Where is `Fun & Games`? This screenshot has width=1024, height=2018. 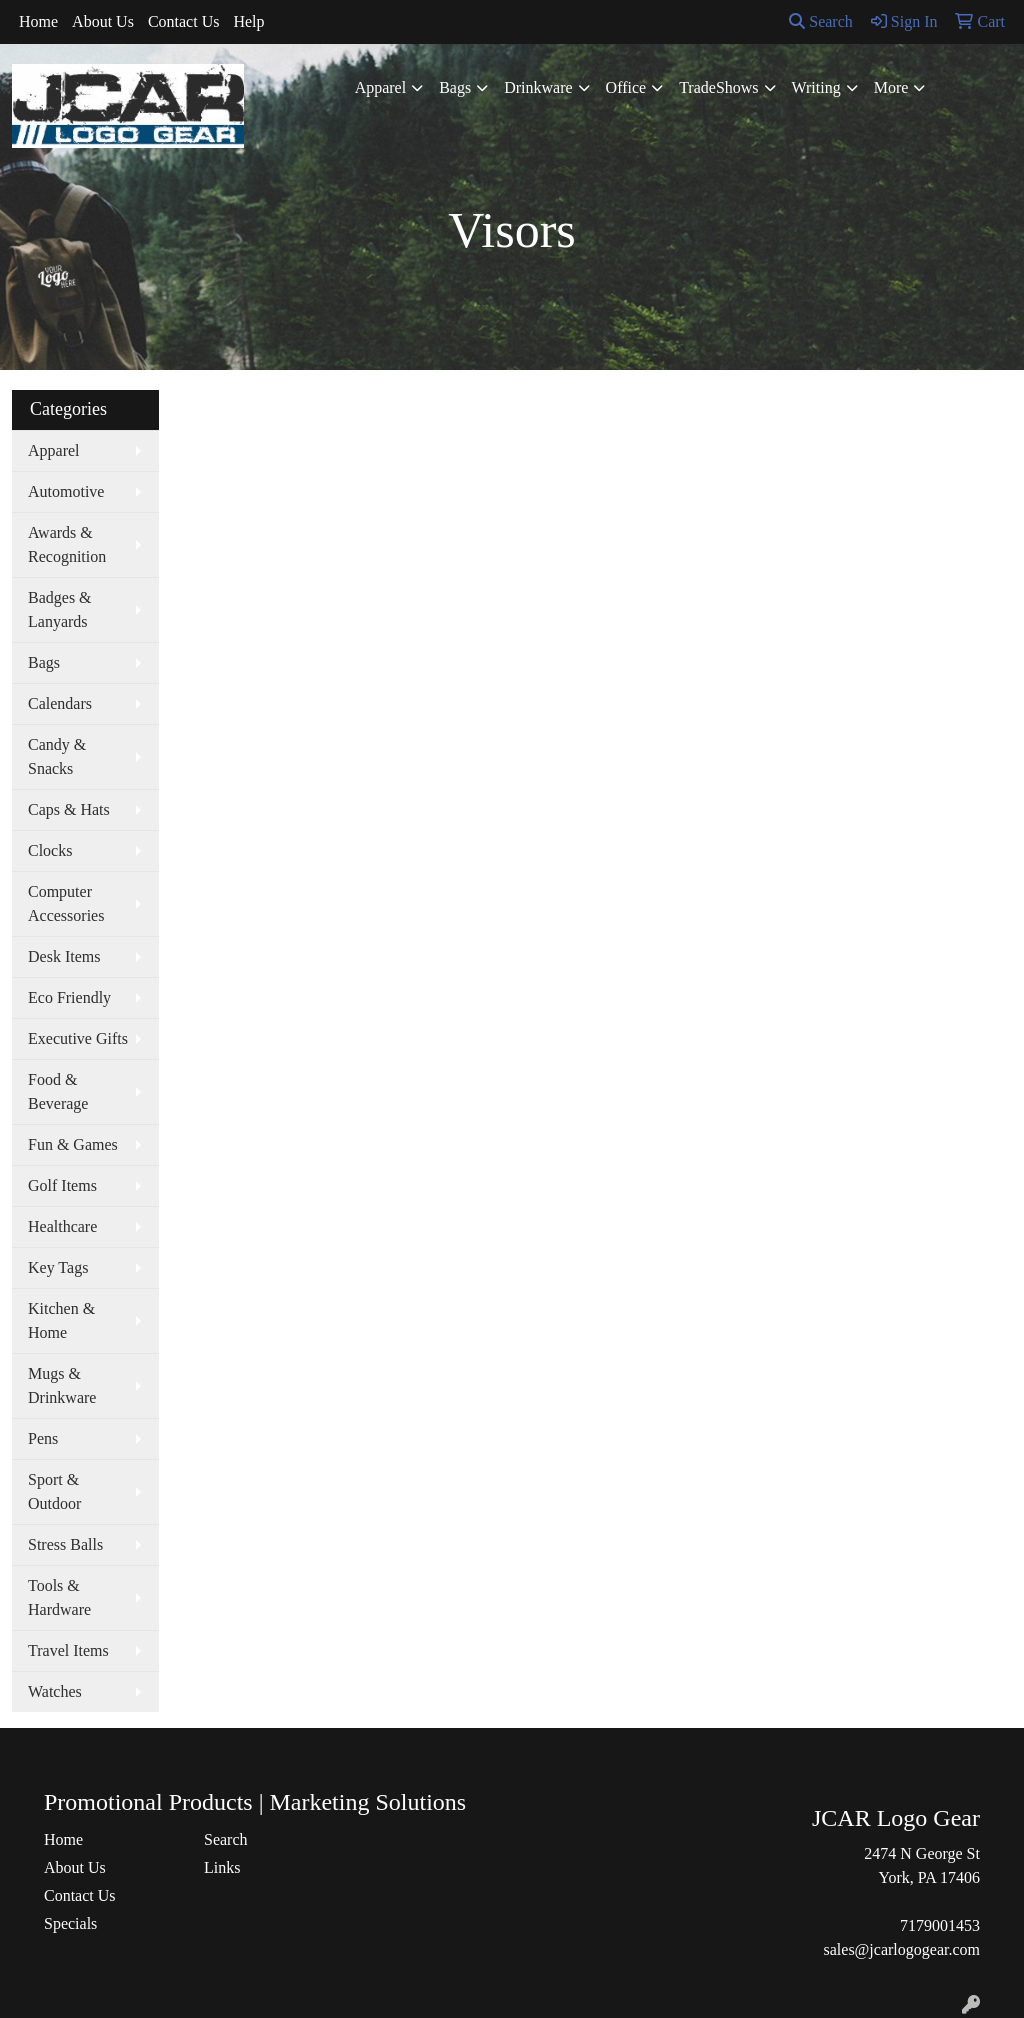 Fun & Games is located at coordinates (73, 1144).